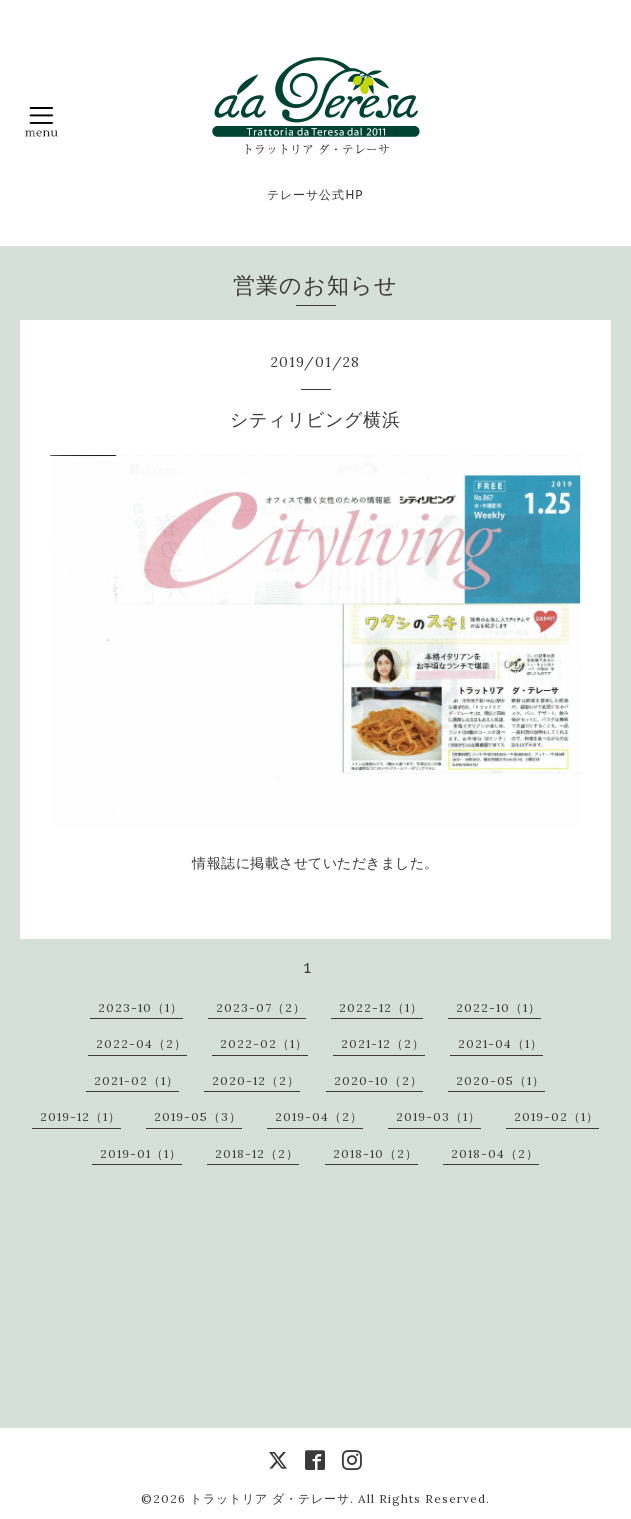 This screenshot has height=1519, width=631. I want to click on 2019-05（3）, so click(198, 1116).